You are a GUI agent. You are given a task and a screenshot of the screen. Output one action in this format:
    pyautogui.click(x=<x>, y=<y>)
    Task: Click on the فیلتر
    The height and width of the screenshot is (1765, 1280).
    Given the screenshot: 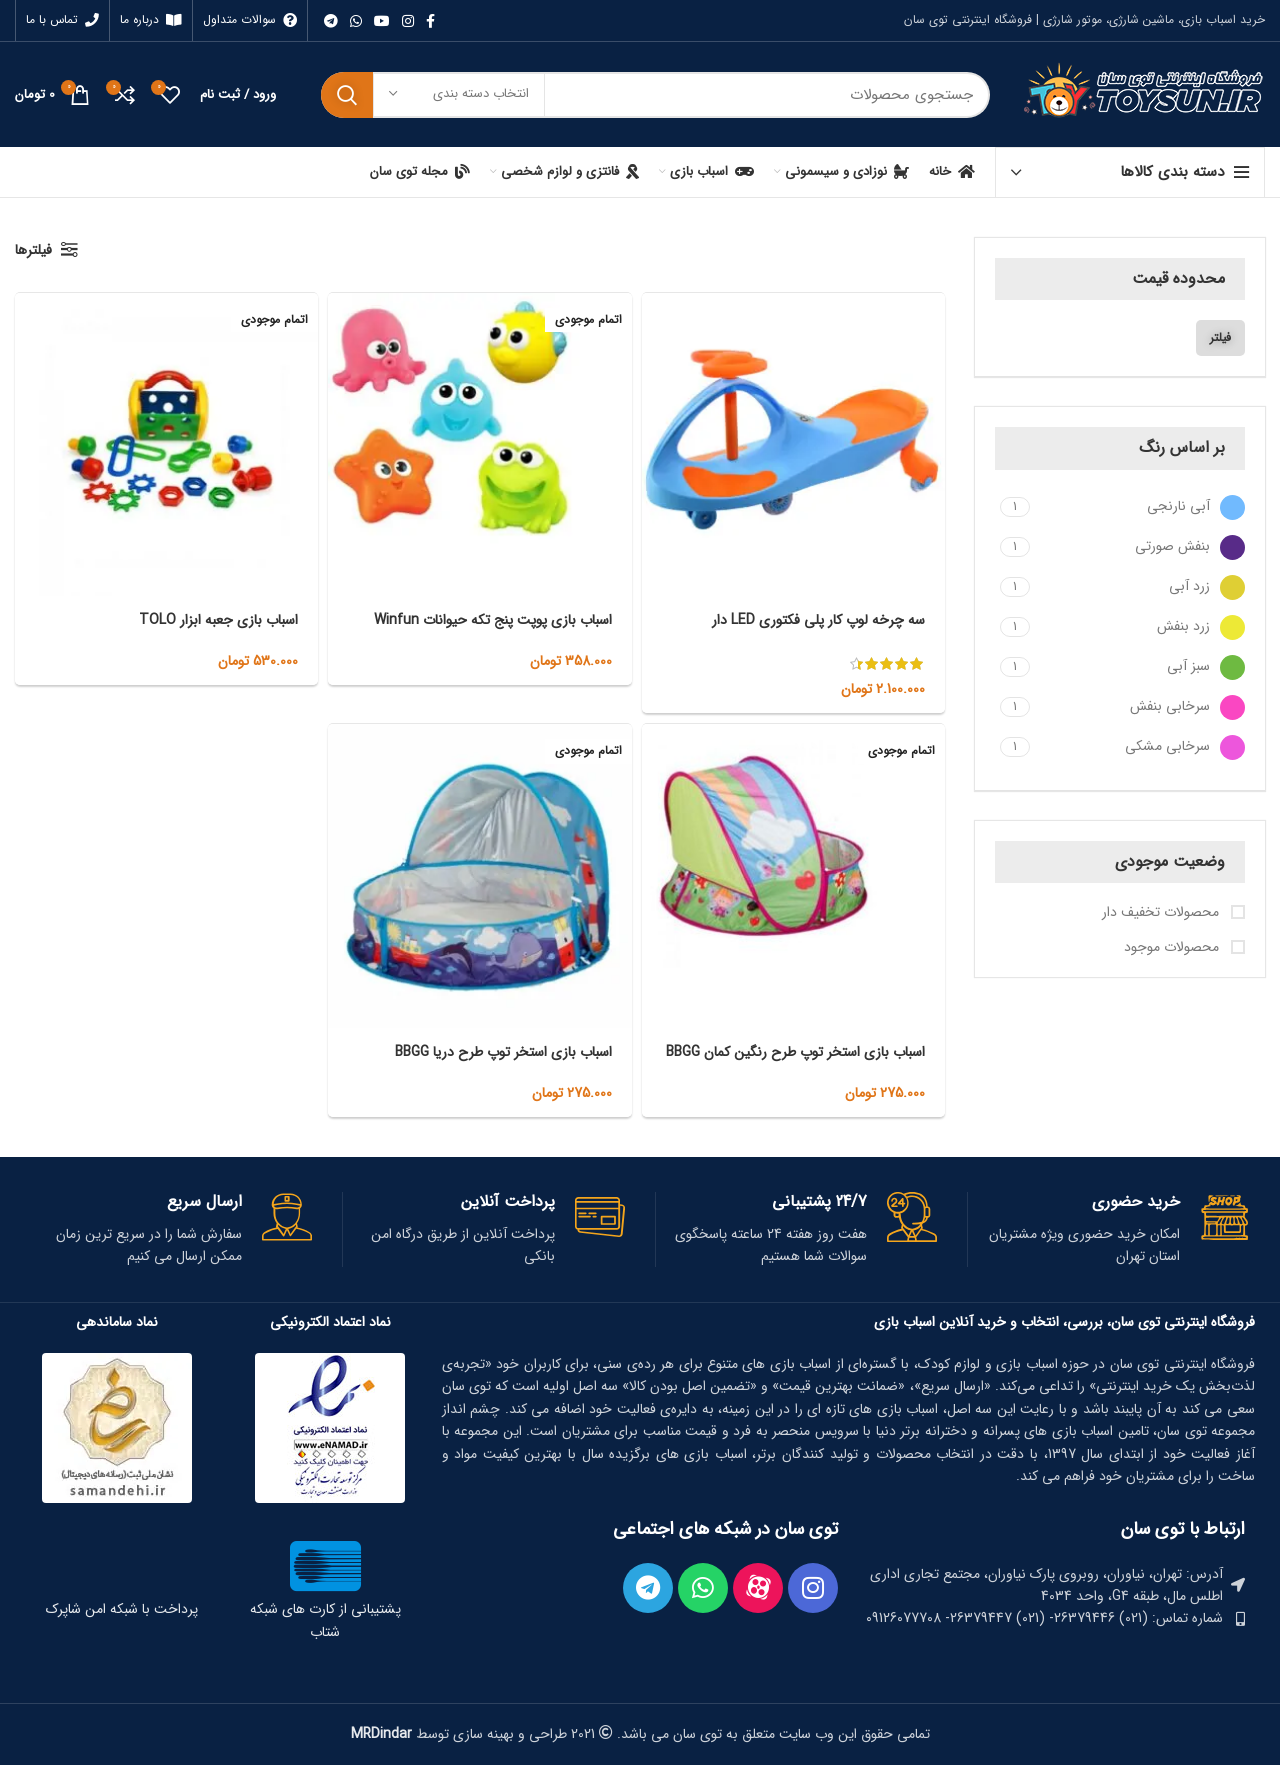 What is the action you would take?
    pyautogui.click(x=1220, y=337)
    